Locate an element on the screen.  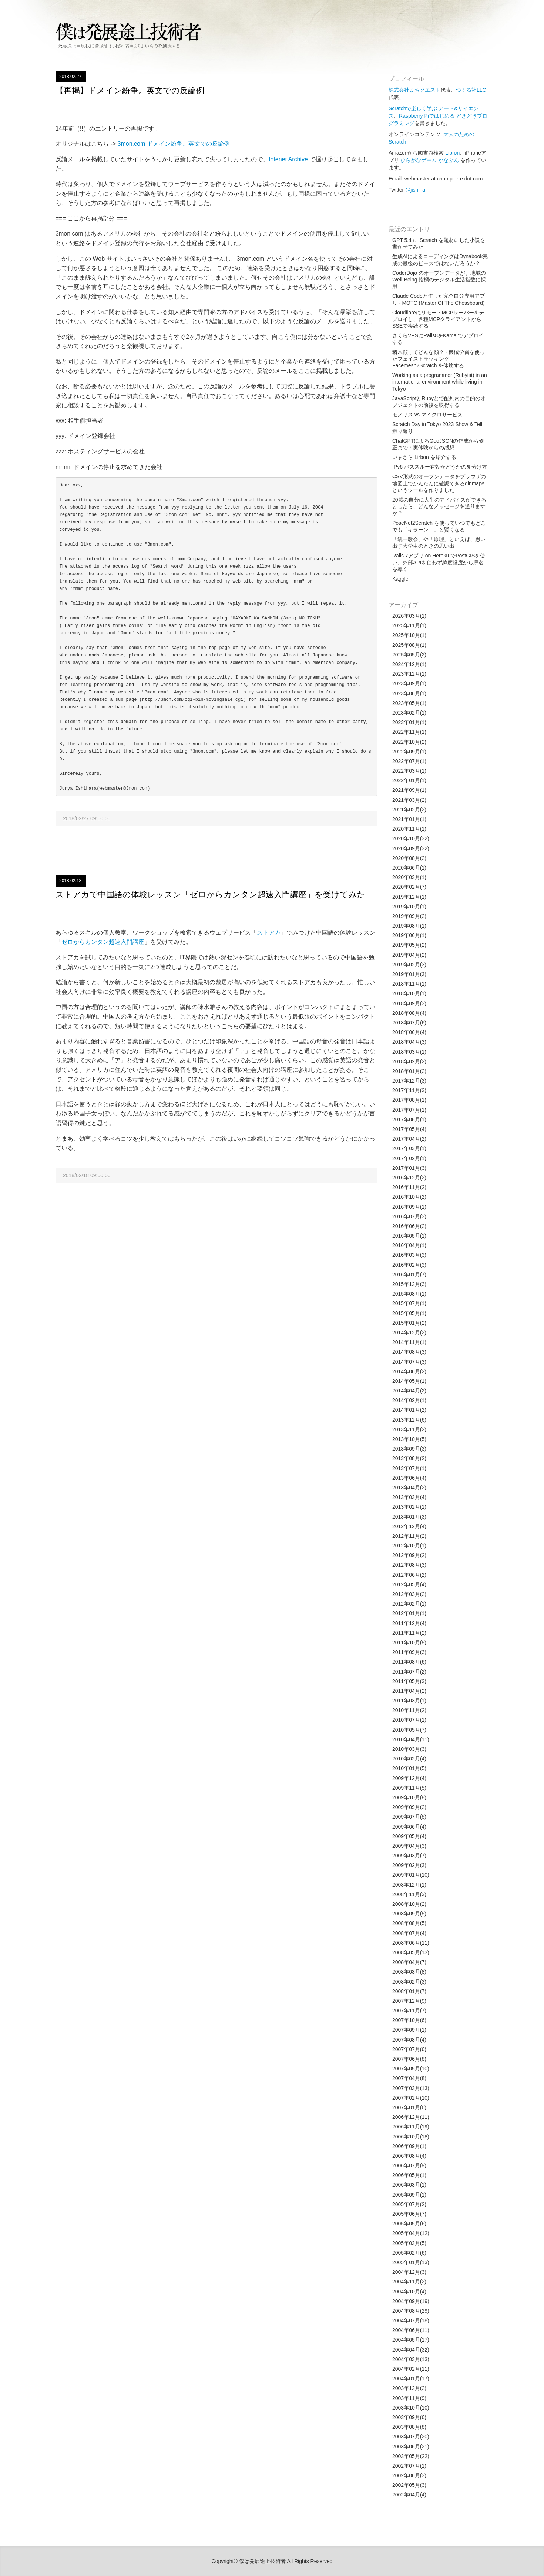
2016年07月(3) is located at coordinates (409, 1216).